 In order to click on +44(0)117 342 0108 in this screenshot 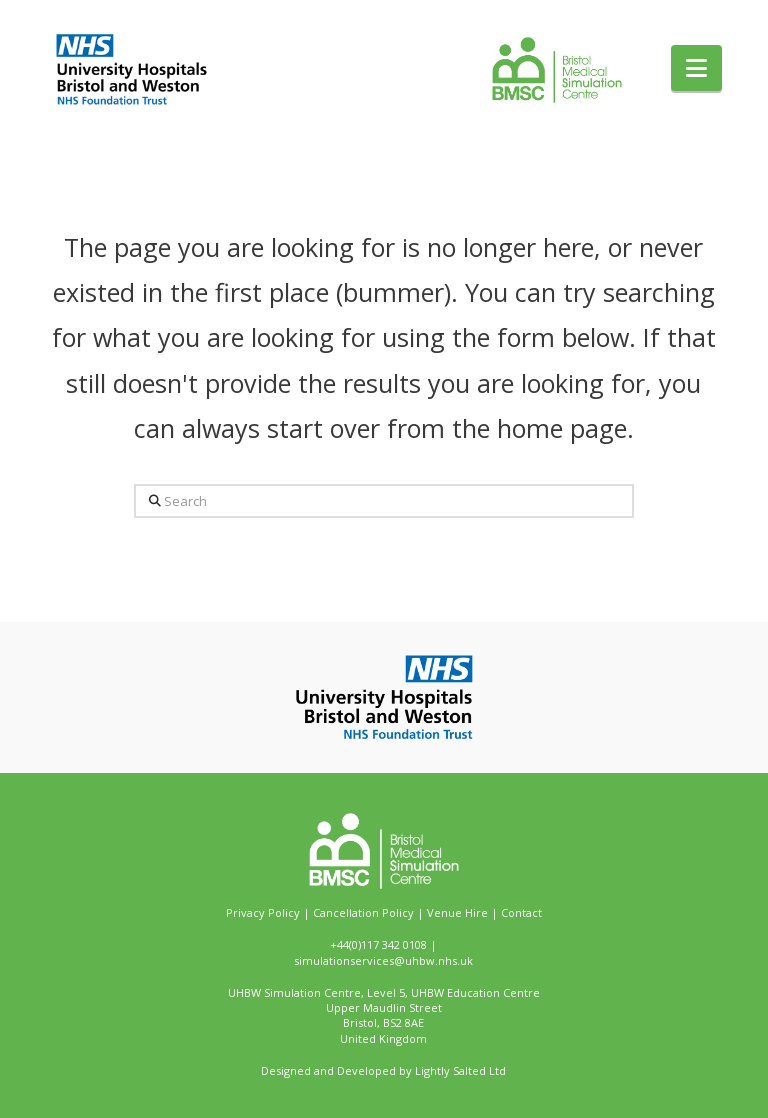, I will do `click(378, 944)`.